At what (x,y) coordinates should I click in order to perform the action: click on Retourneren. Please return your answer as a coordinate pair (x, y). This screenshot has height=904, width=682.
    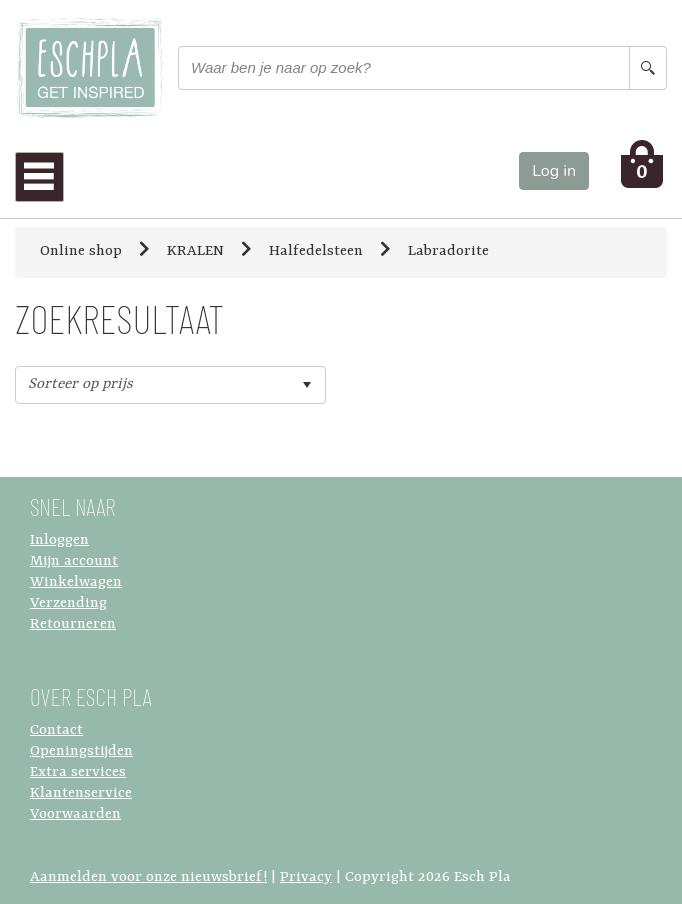
    Looking at the image, I should click on (73, 624).